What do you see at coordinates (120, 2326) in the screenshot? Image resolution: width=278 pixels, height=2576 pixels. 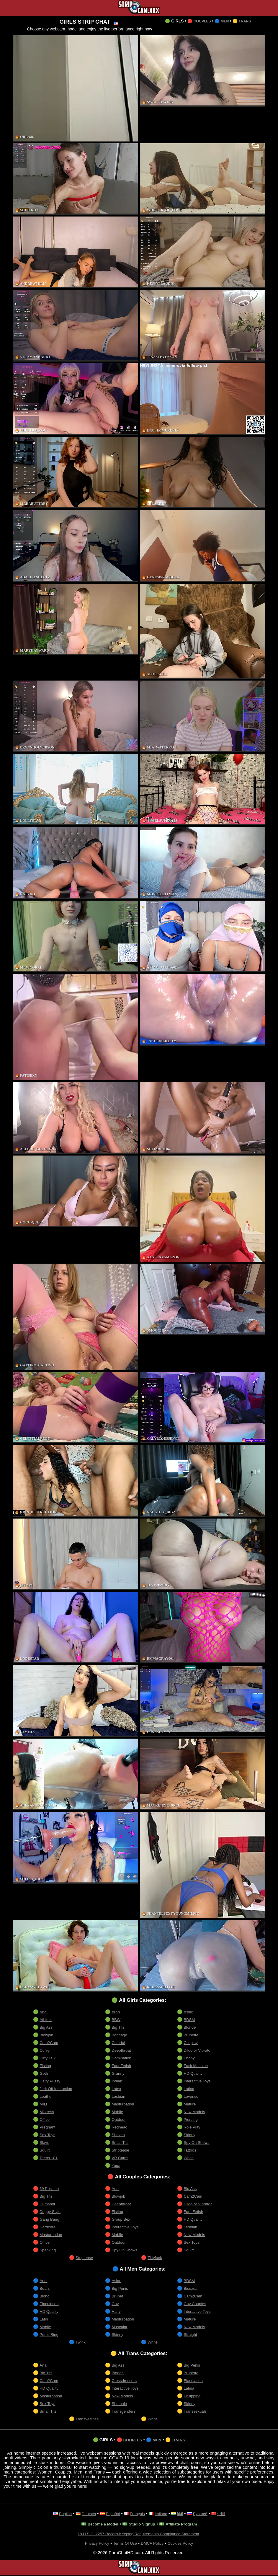 I see `Muscular` at bounding box center [120, 2326].